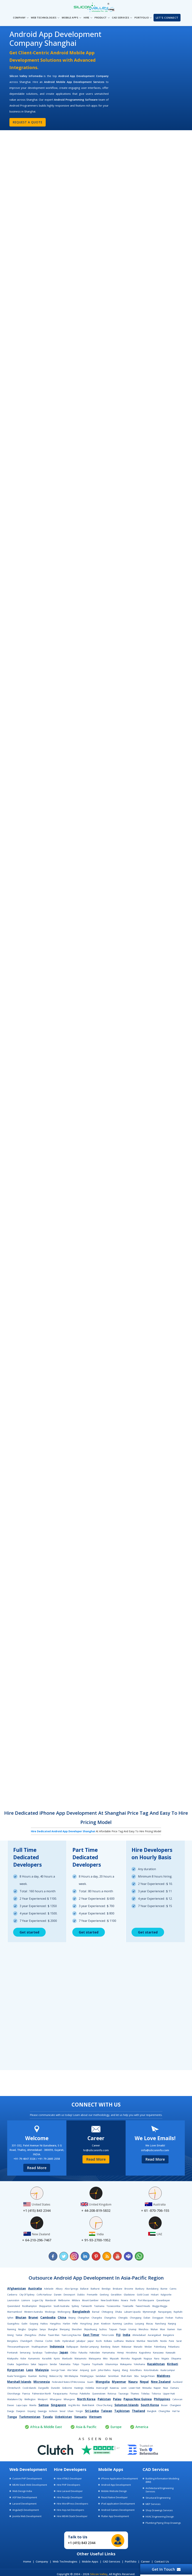  Describe the element at coordinates (104, 2399) in the screenshot. I see `Pakistan` at that location.